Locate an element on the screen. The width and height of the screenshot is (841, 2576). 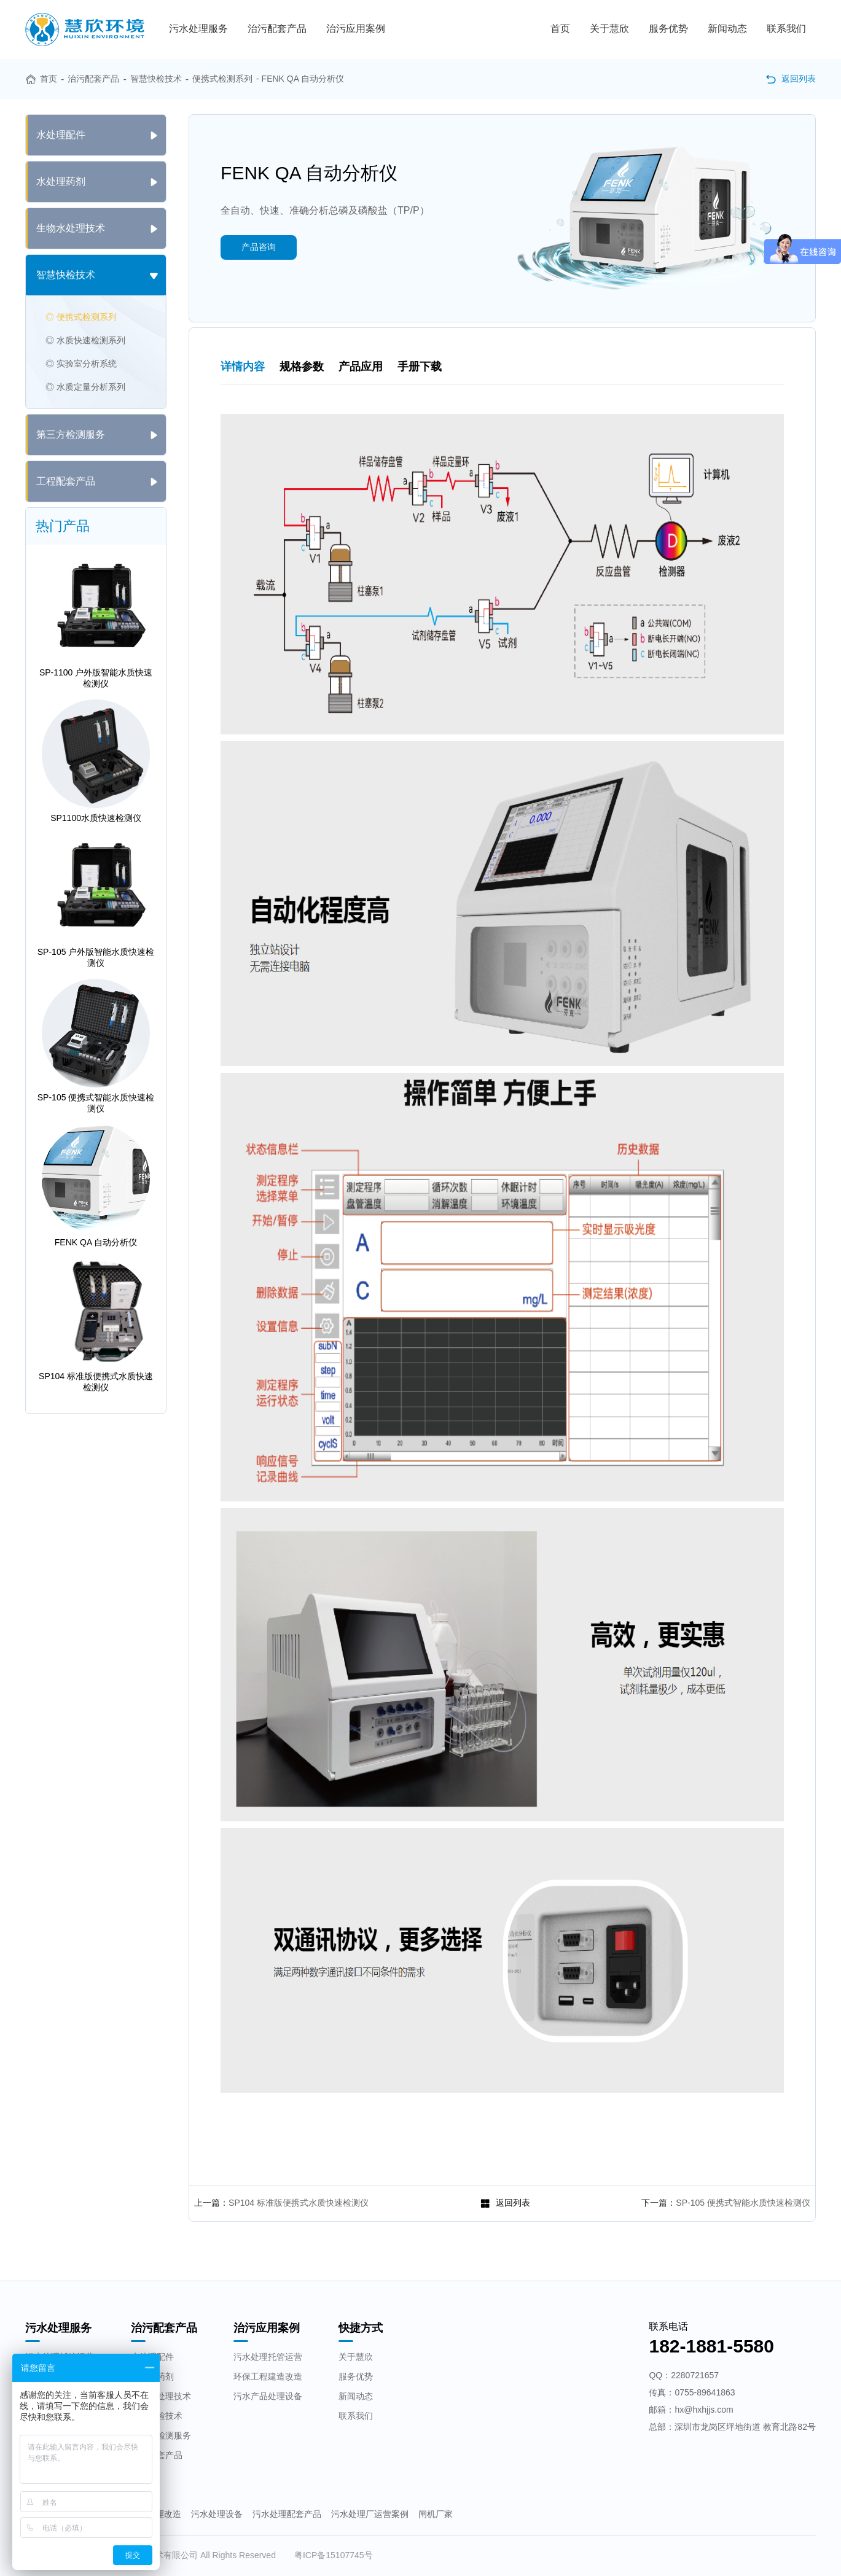
SP104 标准版便携式水质快速检测仪 is located at coordinates (299, 2203).